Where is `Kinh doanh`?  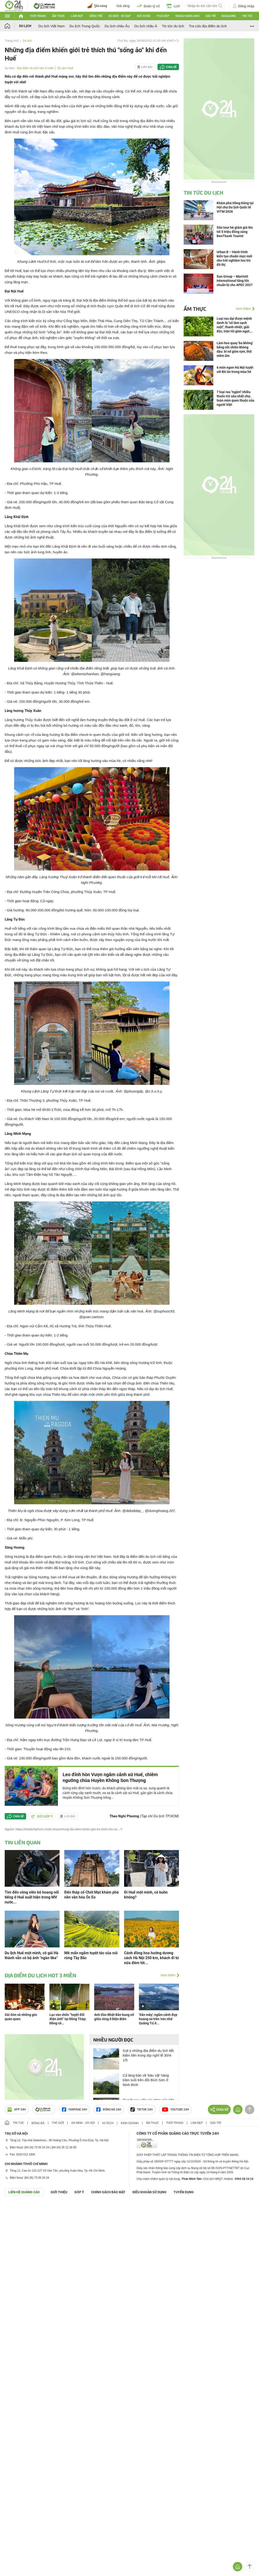 Kinh doanh is located at coordinates (129, 2123).